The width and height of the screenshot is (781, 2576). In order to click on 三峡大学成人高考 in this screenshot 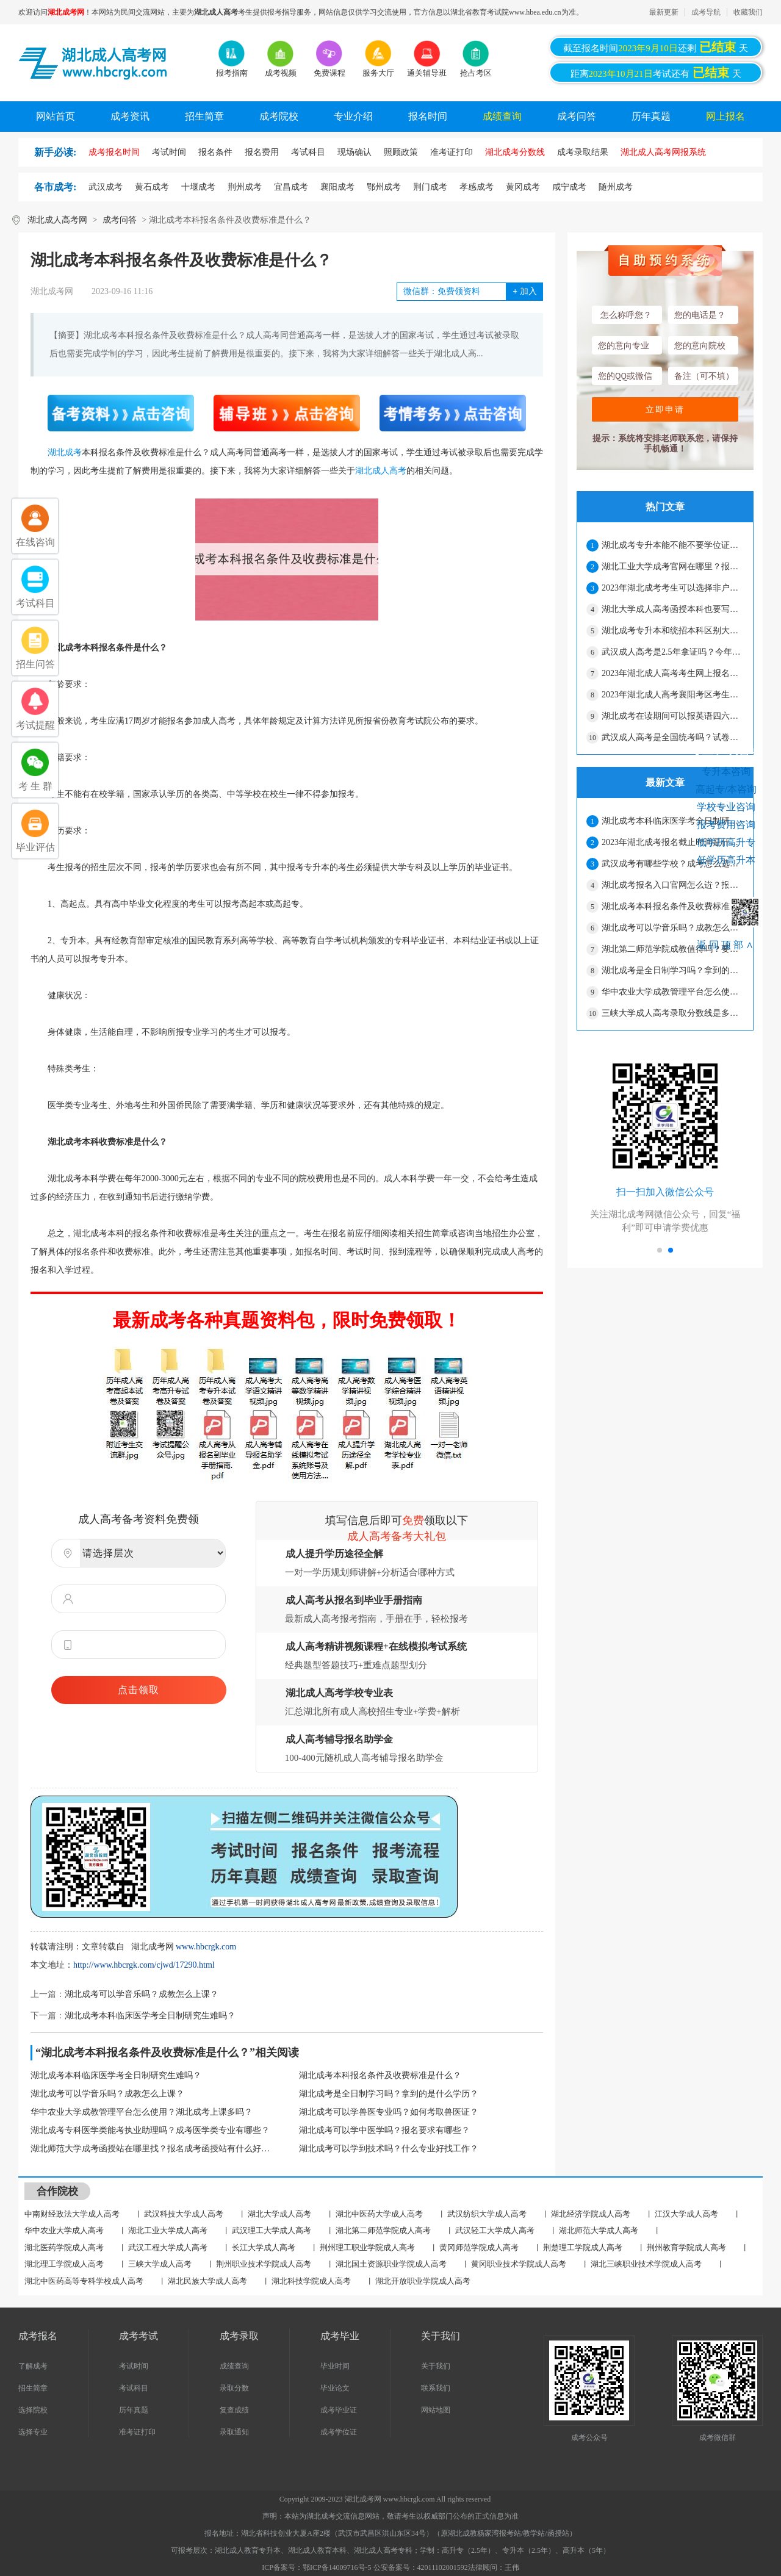, I will do `click(160, 2263)`.